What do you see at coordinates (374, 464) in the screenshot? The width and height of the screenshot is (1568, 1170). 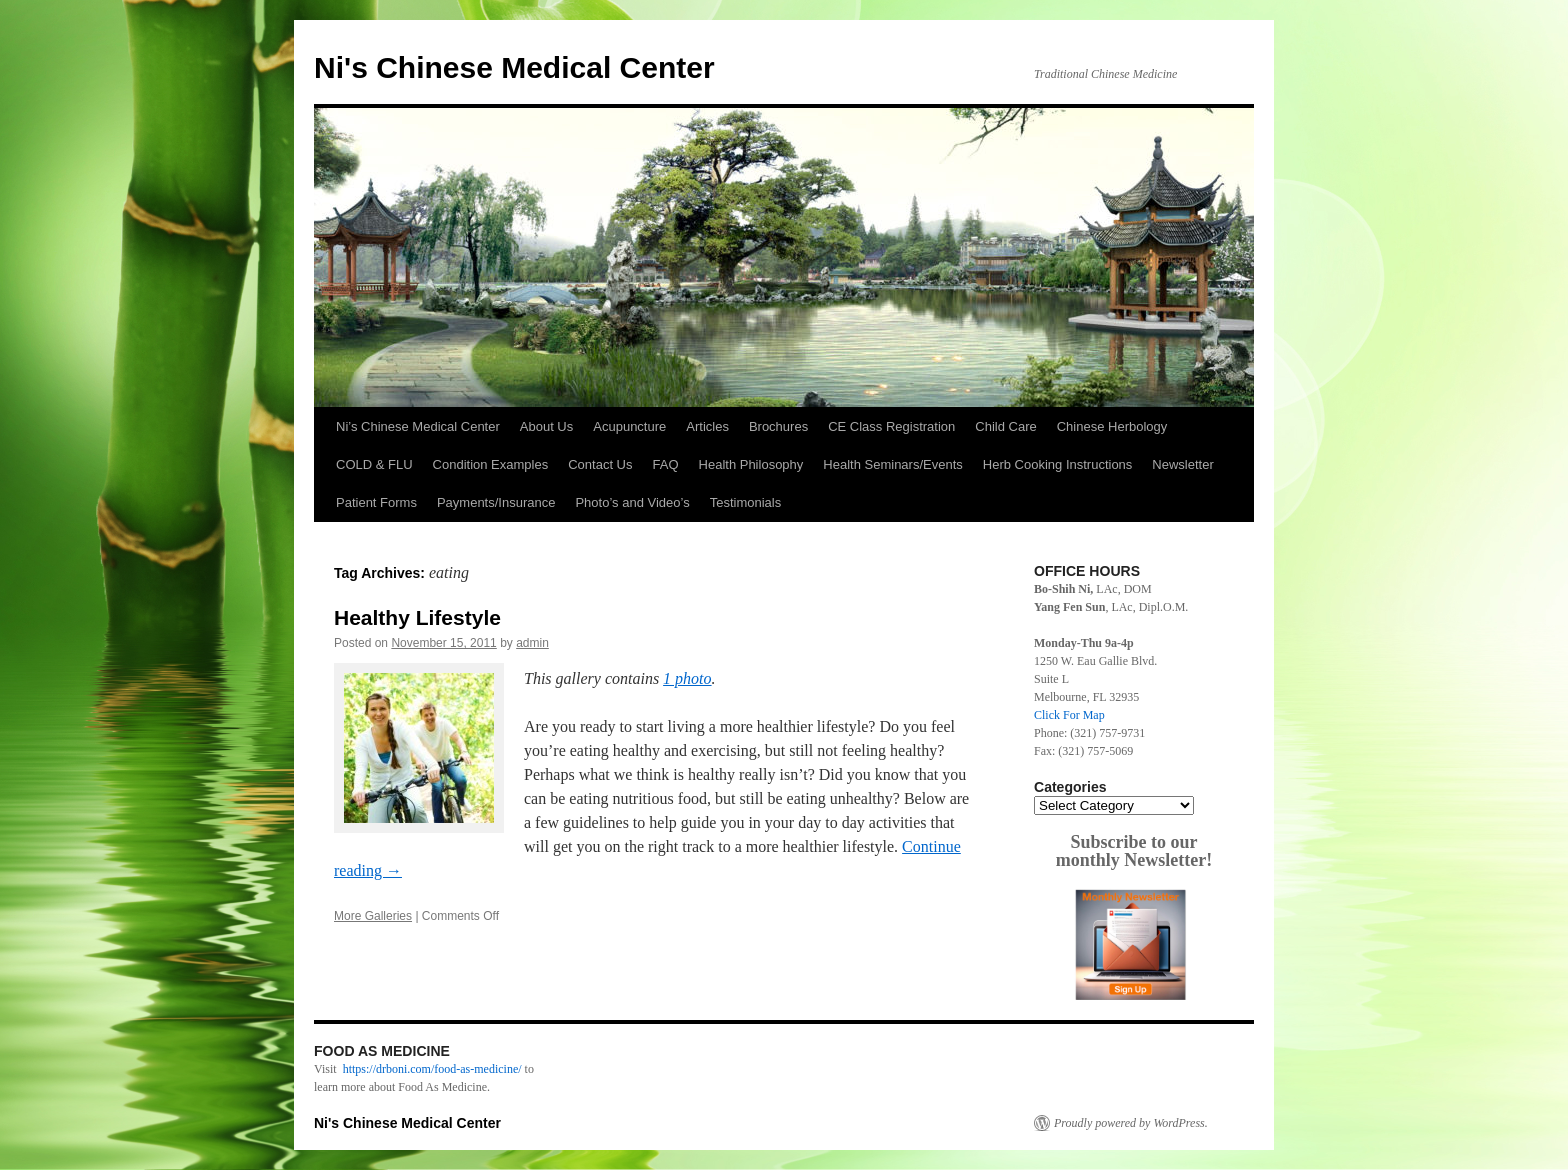 I see `COLD & FLU` at bounding box center [374, 464].